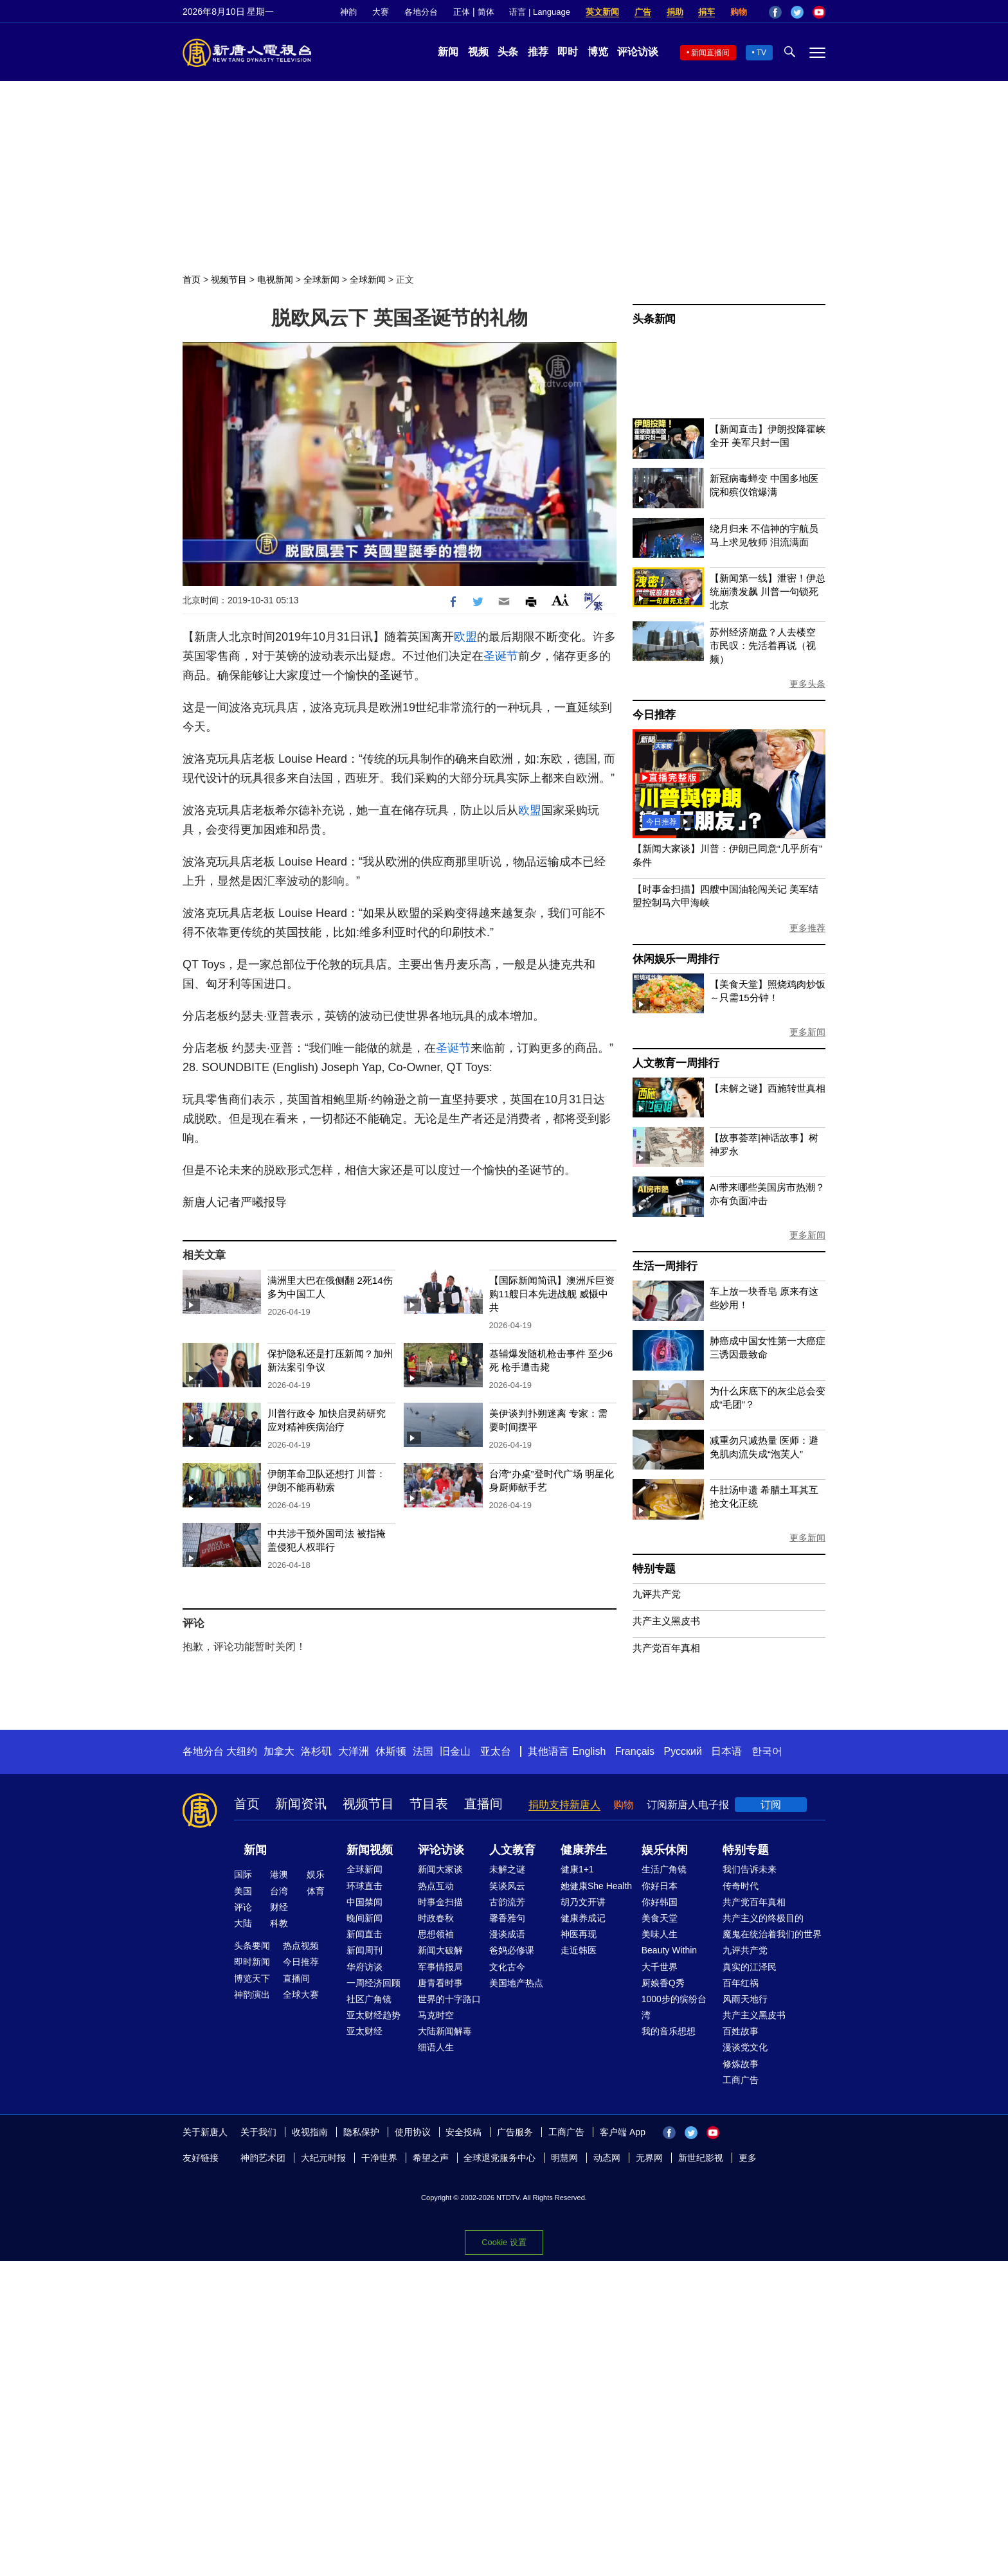 This screenshot has width=1008, height=2576. What do you see at coordinates (738, 12) in the screenshot?
I see `购物` at bounding box center [738, 12].